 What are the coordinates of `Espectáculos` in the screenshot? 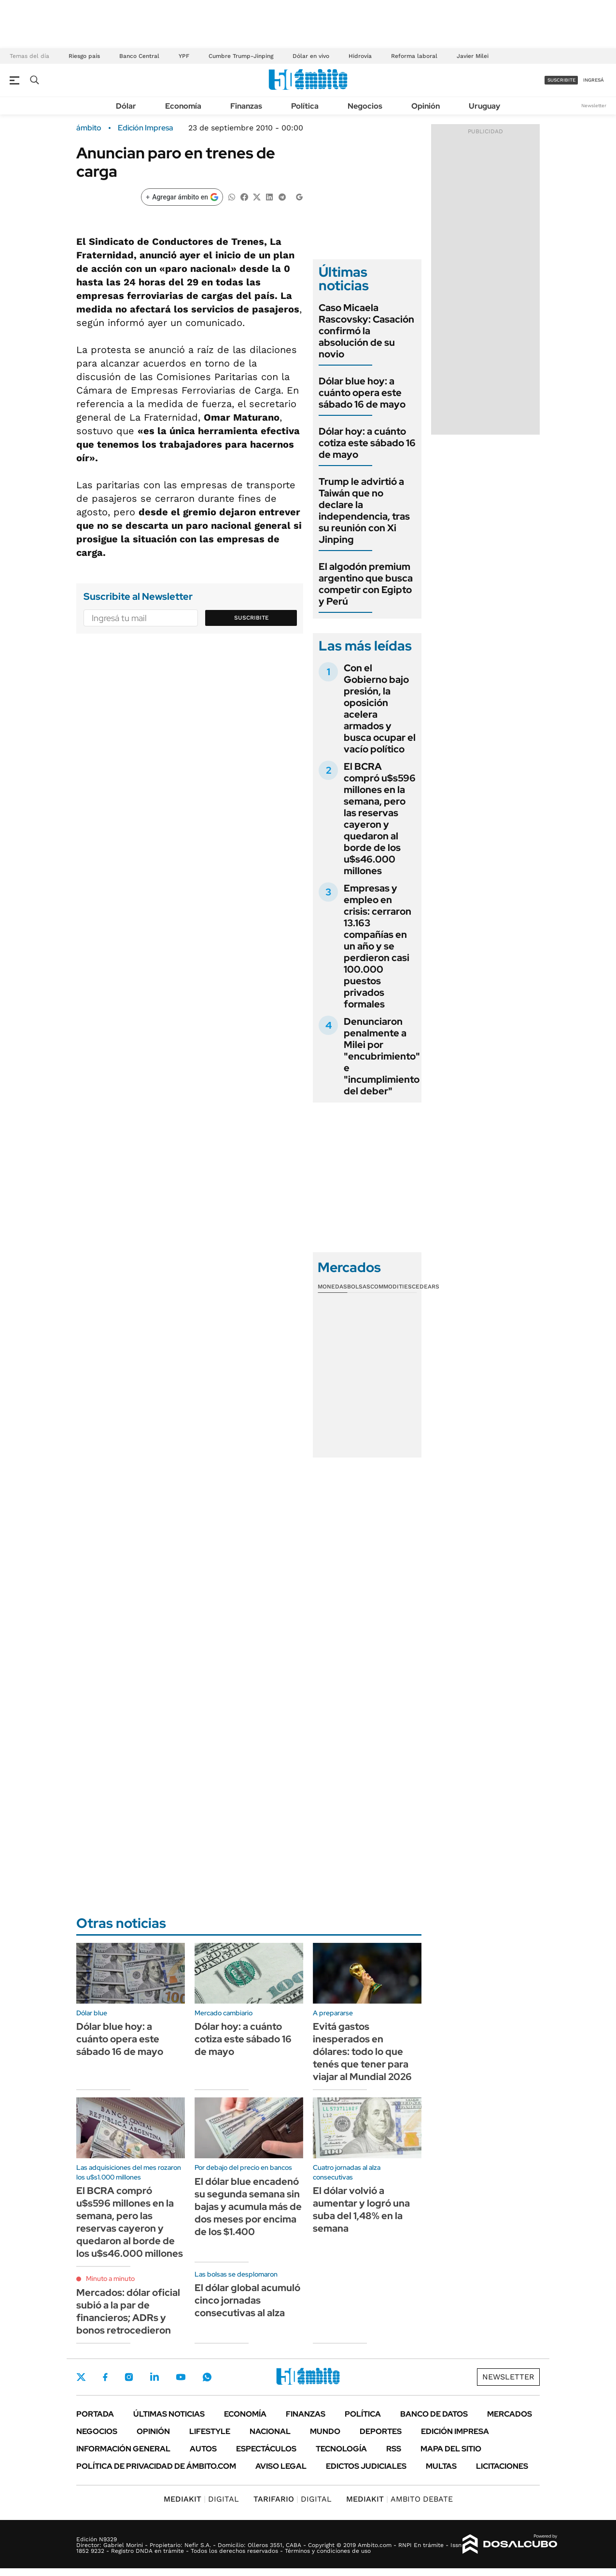 It's located at (266, 2449).